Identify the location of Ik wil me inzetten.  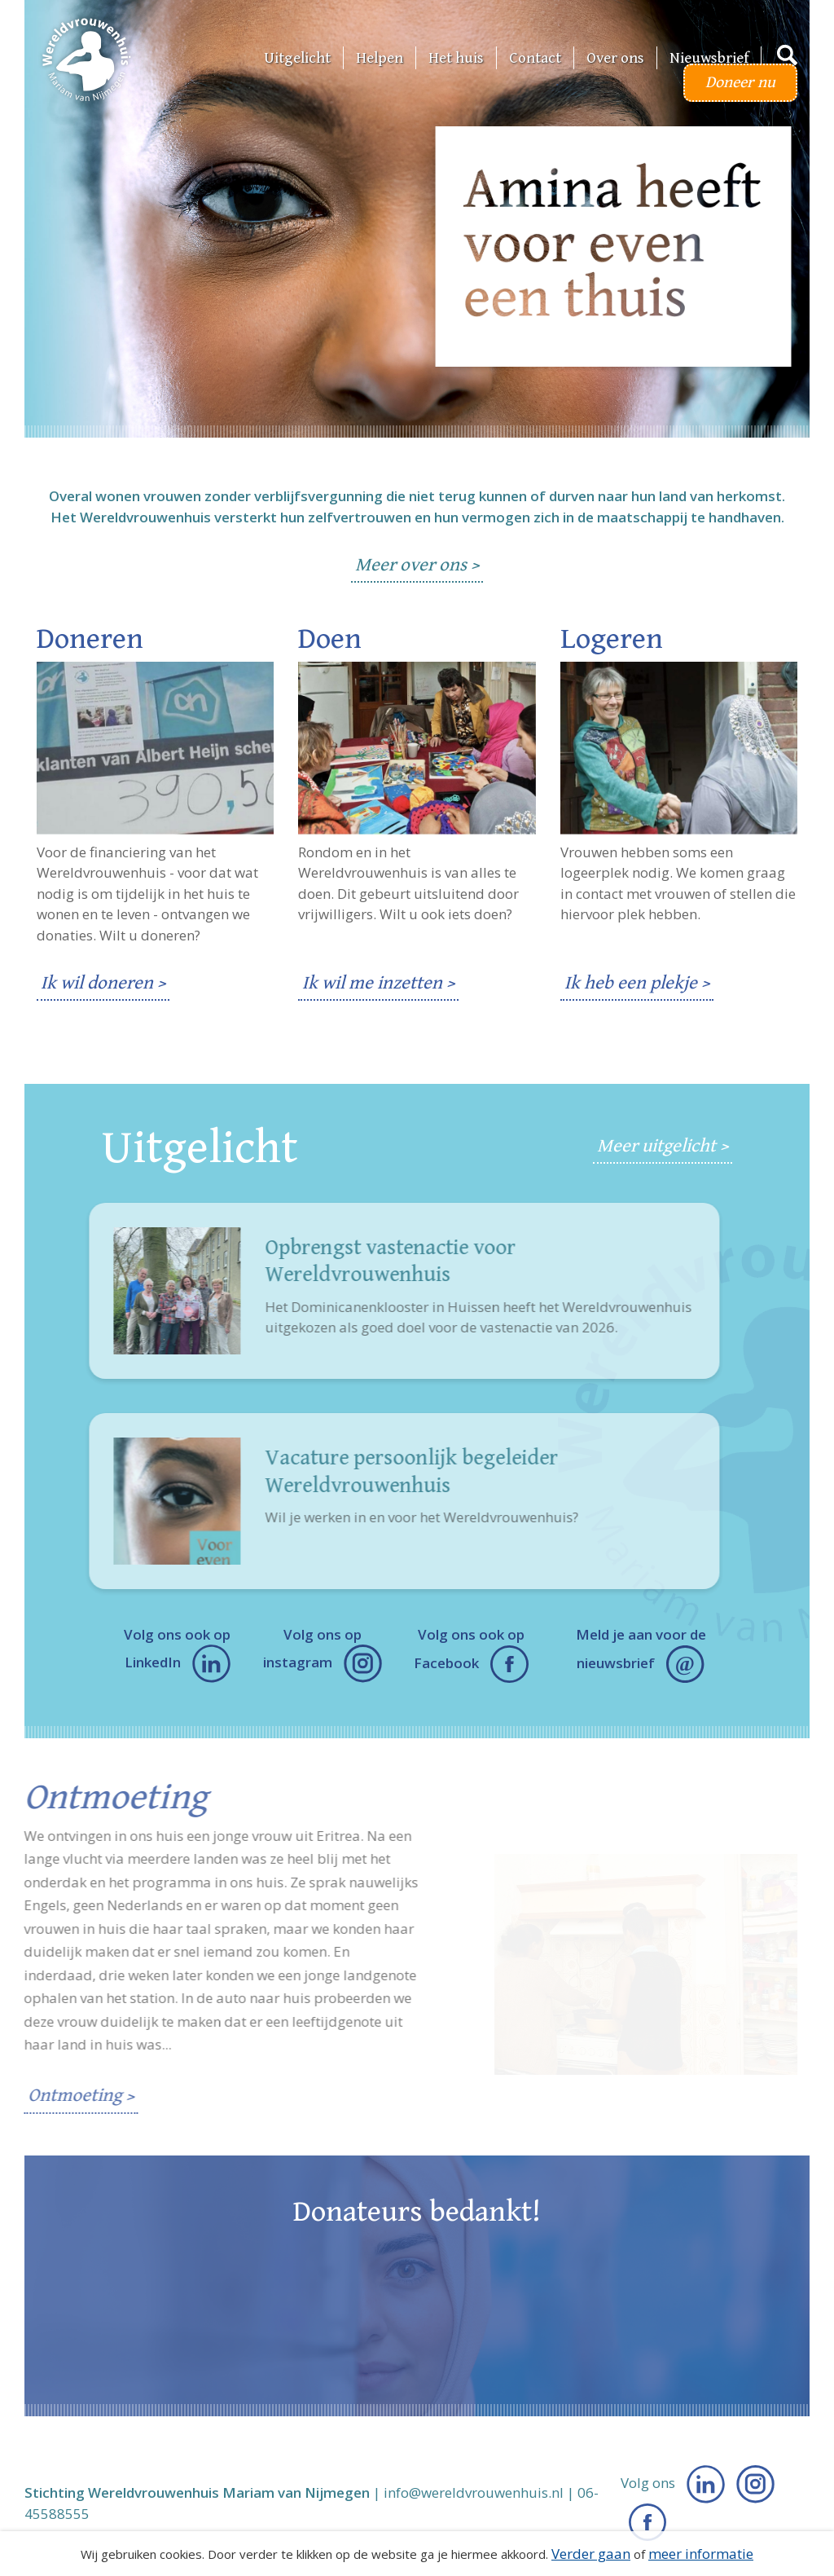
(372, 983).